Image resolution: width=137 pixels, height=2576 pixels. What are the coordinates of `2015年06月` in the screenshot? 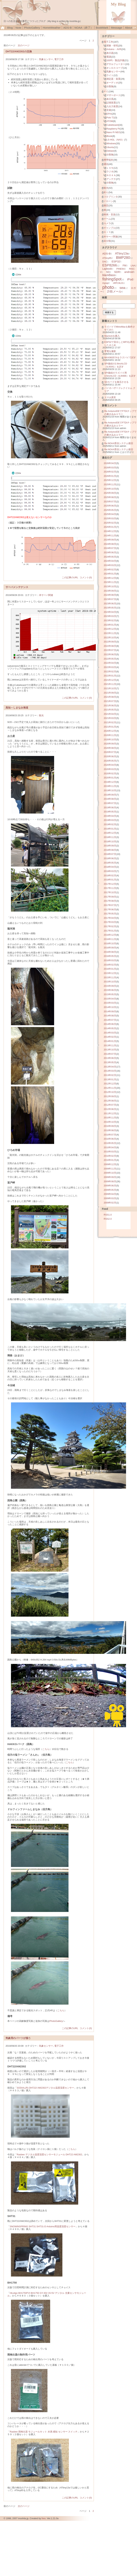 It's located at (110, 990).